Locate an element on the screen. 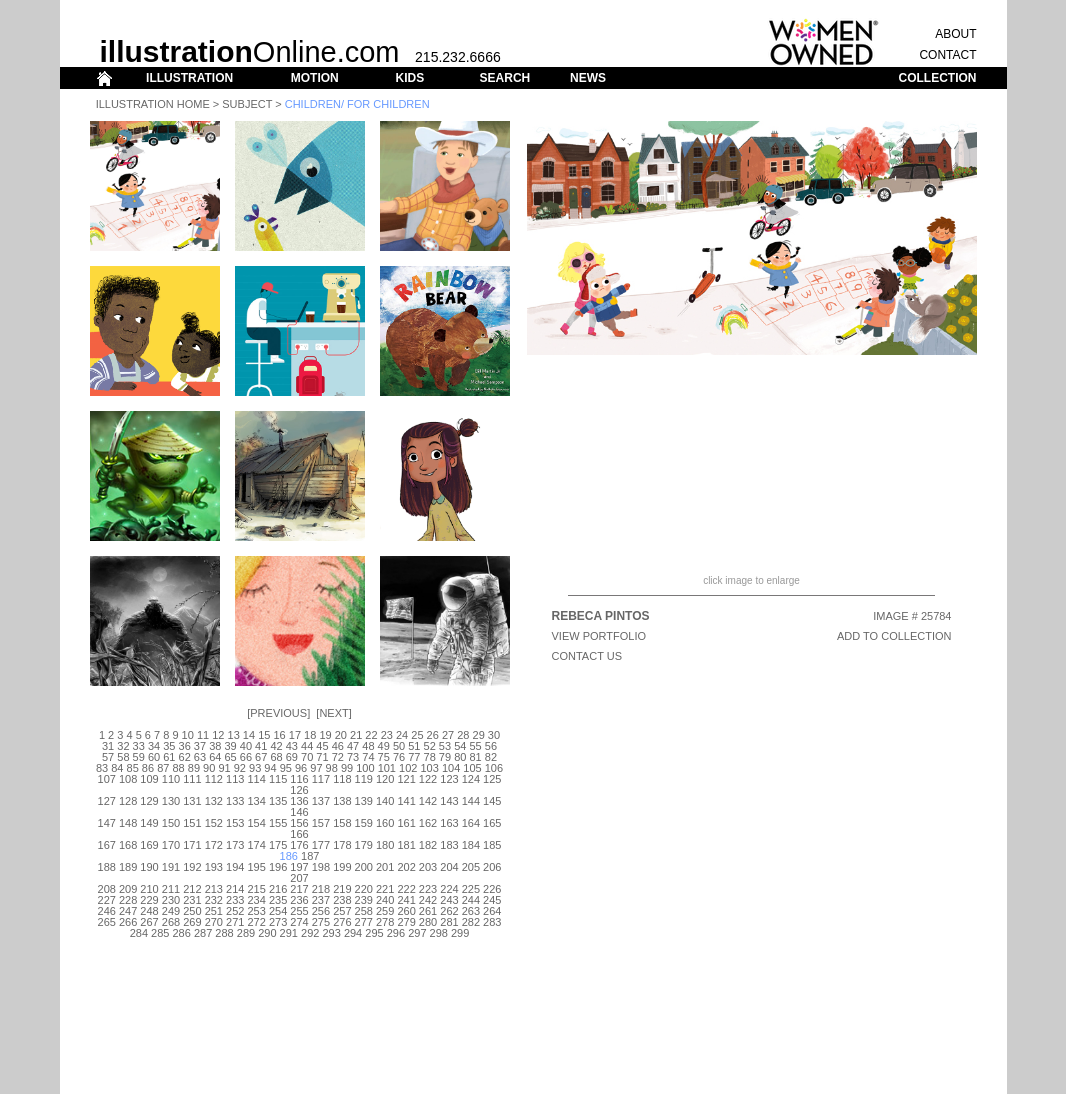 The width and height of the screenshot is (1066, 1094). 208 is located at coordinates (107, 889).